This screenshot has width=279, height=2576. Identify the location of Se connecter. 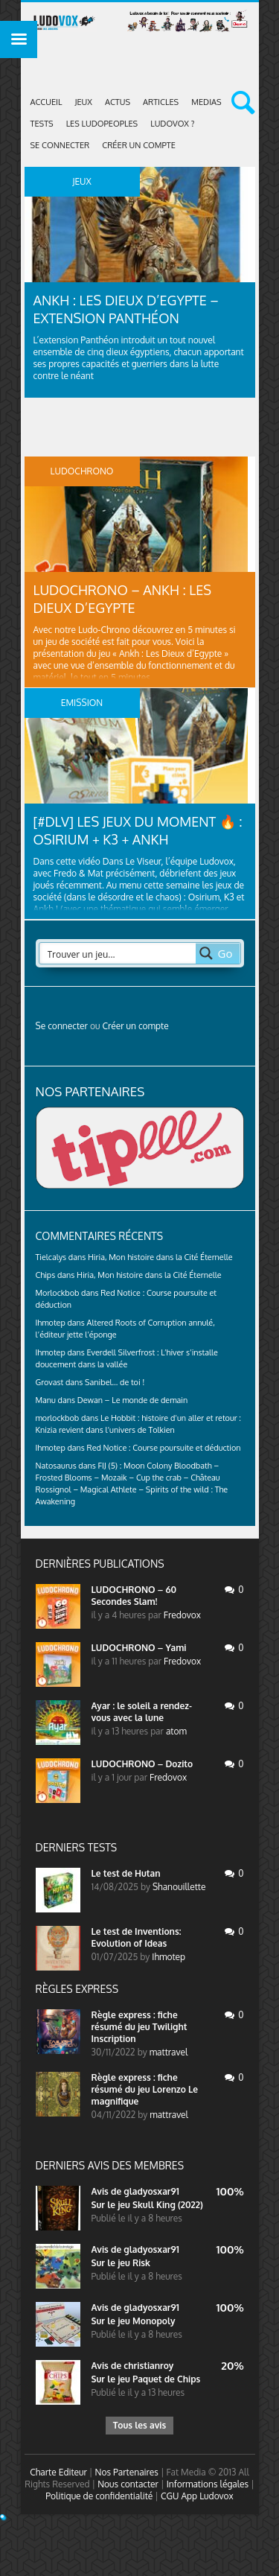
(60, 145).